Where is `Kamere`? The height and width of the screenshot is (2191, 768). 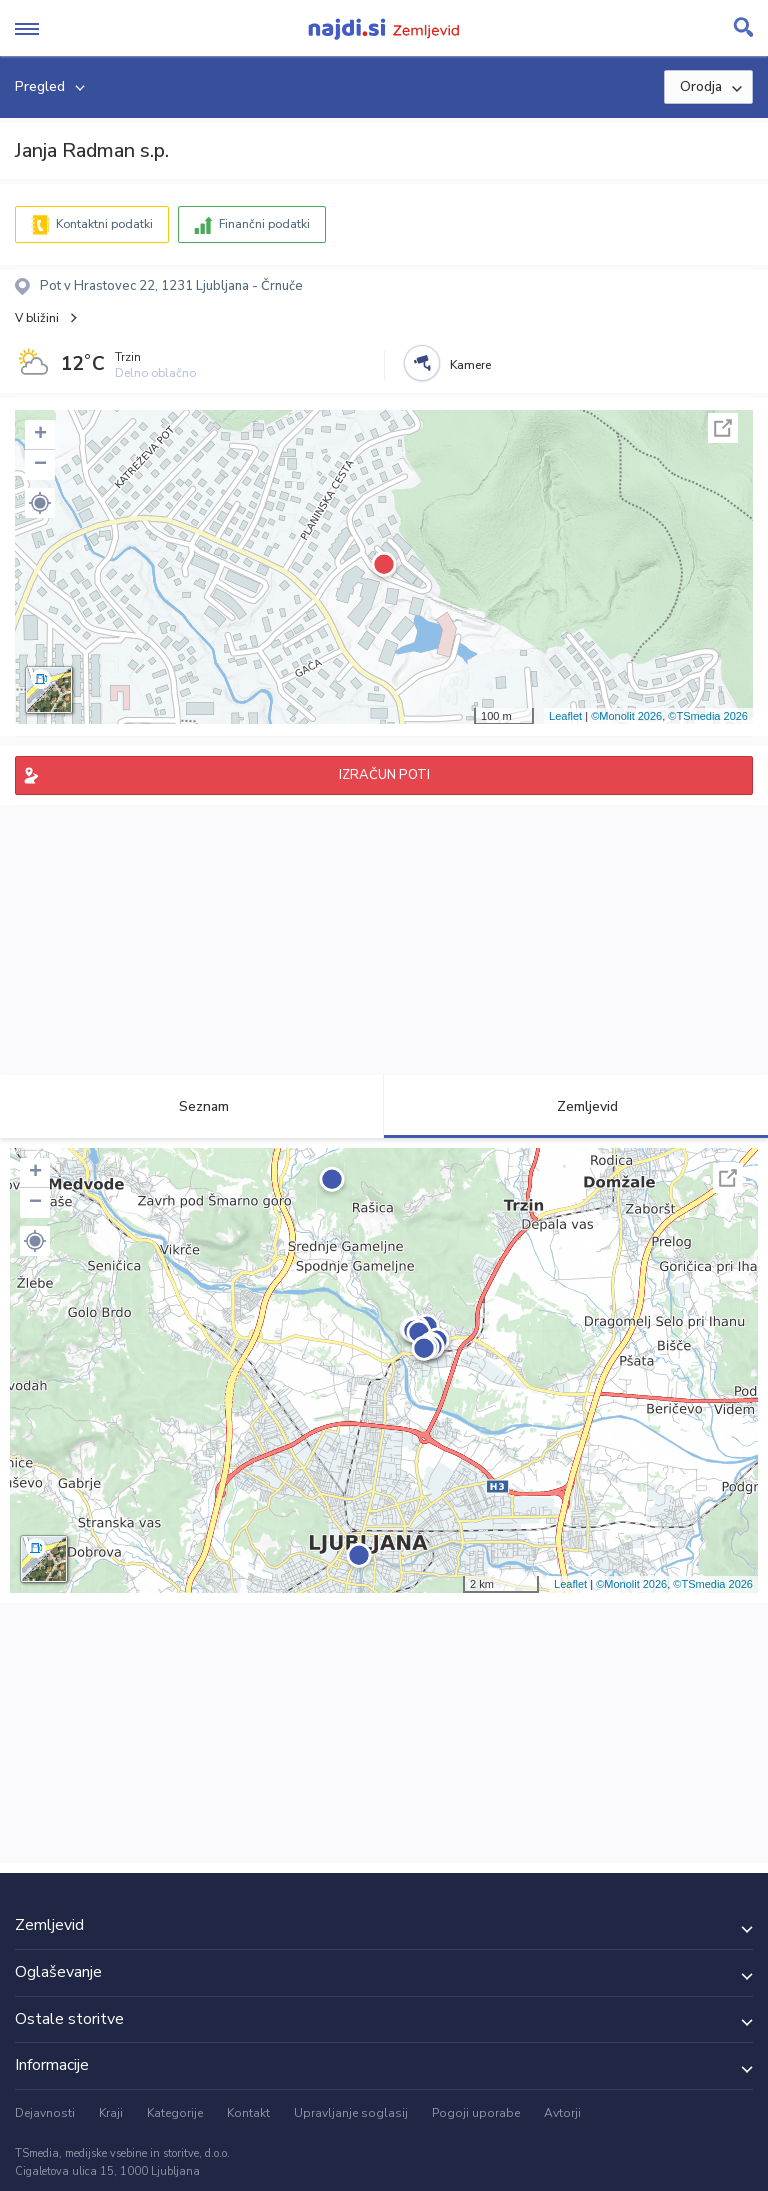
Kamere is located at coordinates (470, 365).